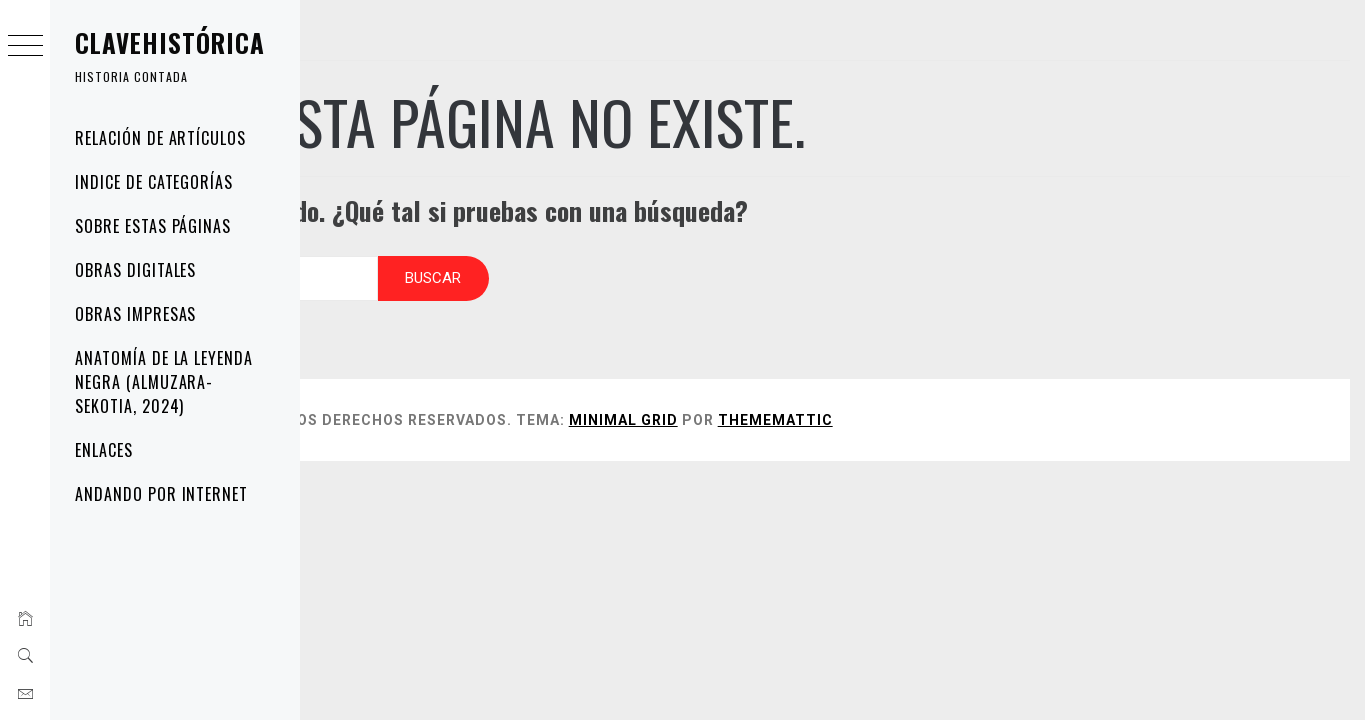 Image resolution: width=1365 pixels, height=720 pixels. I want to click on Thememattic, so click(971, 400).